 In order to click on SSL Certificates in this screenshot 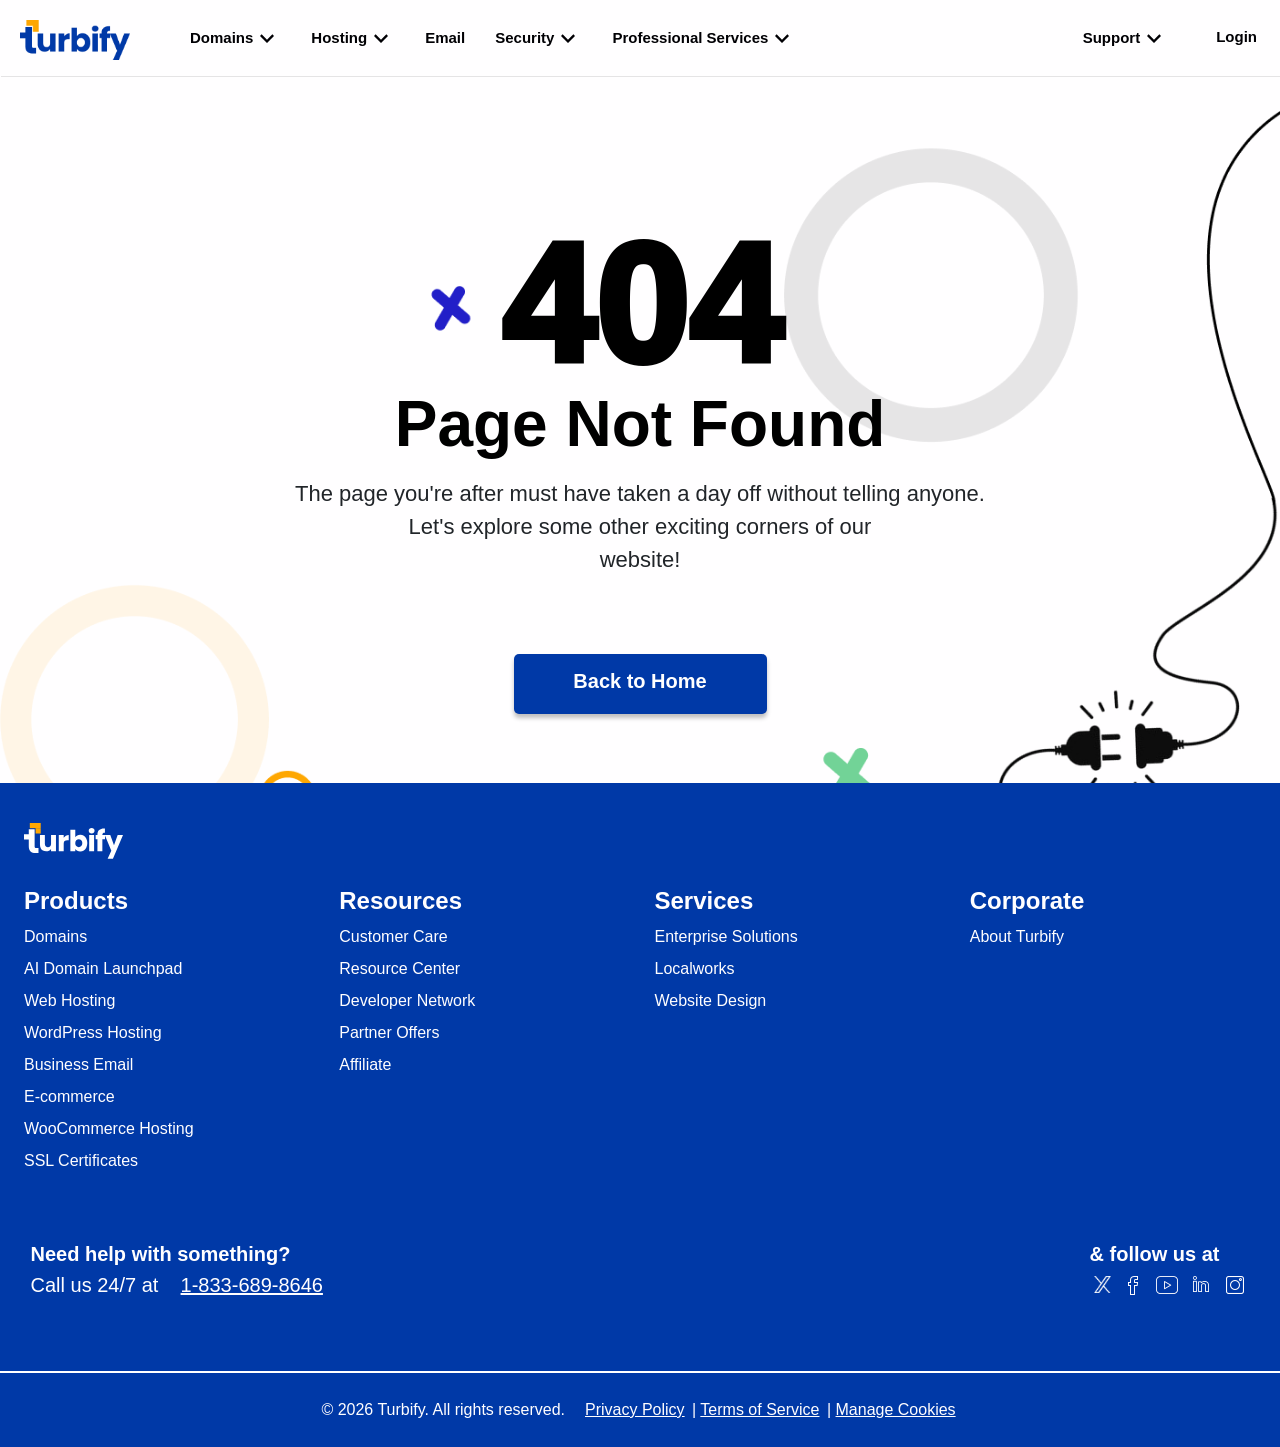, I will do `click(81, 1161)`.